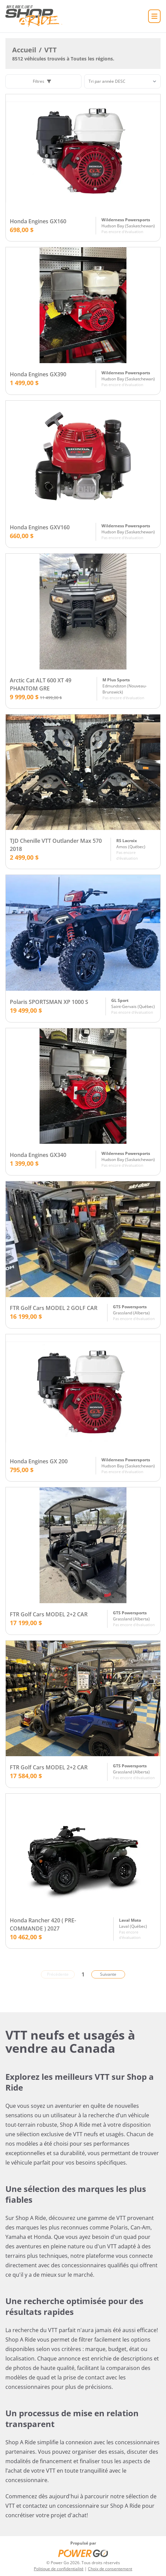 The width and height of the screenshot is (166, 2576). Describe the element at coordinates (33, 16) in the screenshot. I see `[Accueil]` at that location.